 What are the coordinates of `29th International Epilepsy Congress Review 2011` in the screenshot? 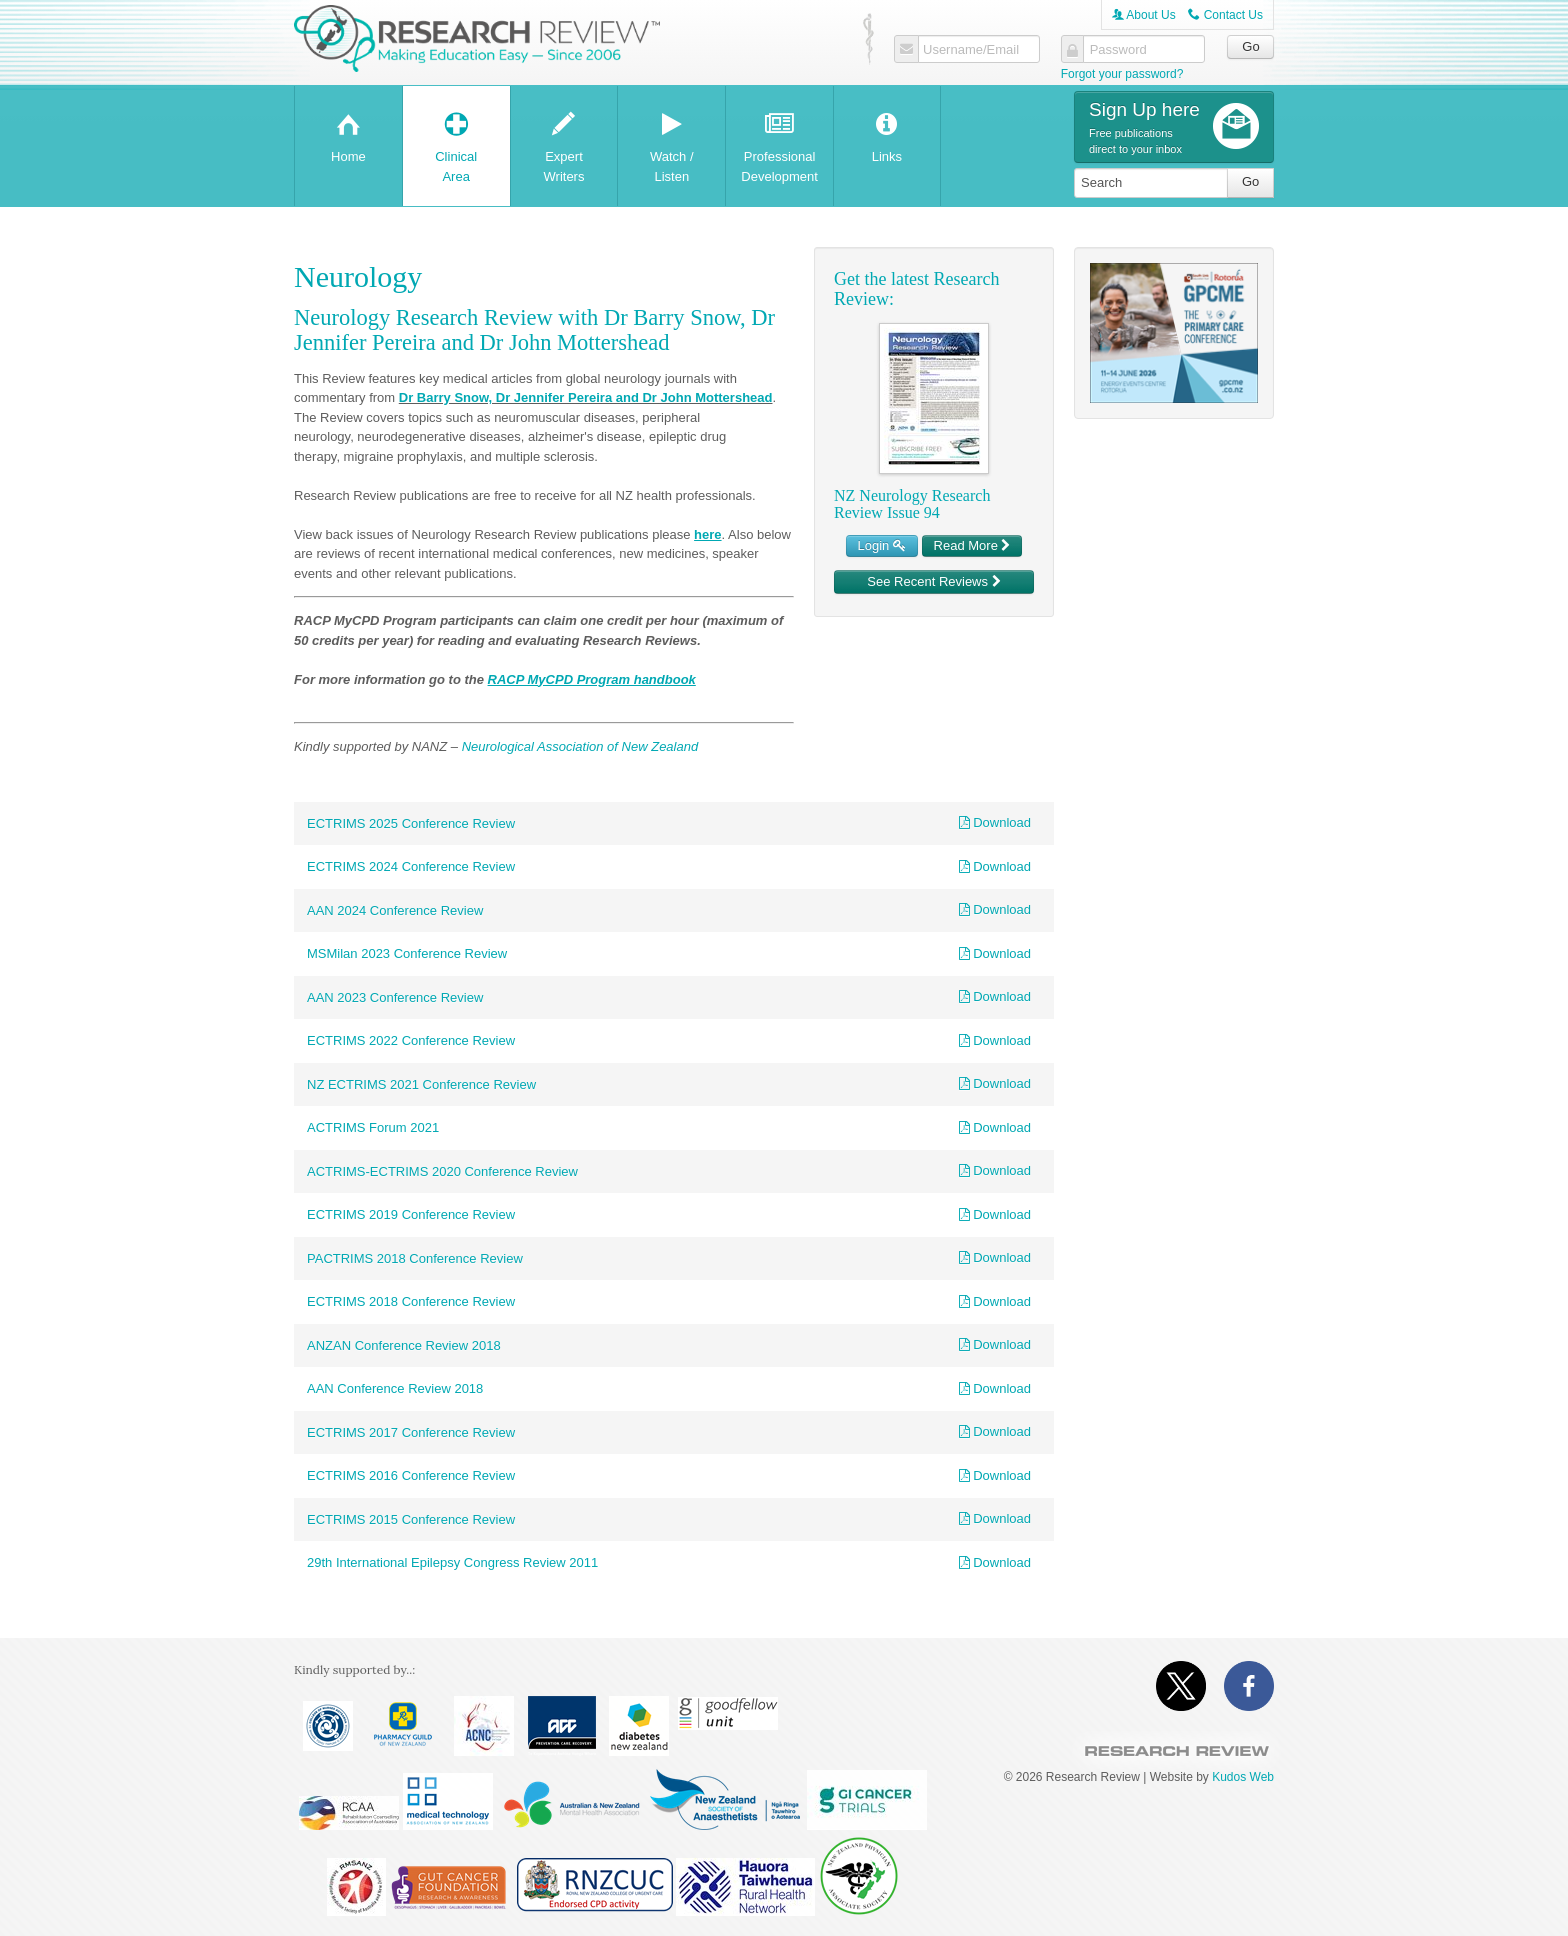 It's located at (452, 1562).